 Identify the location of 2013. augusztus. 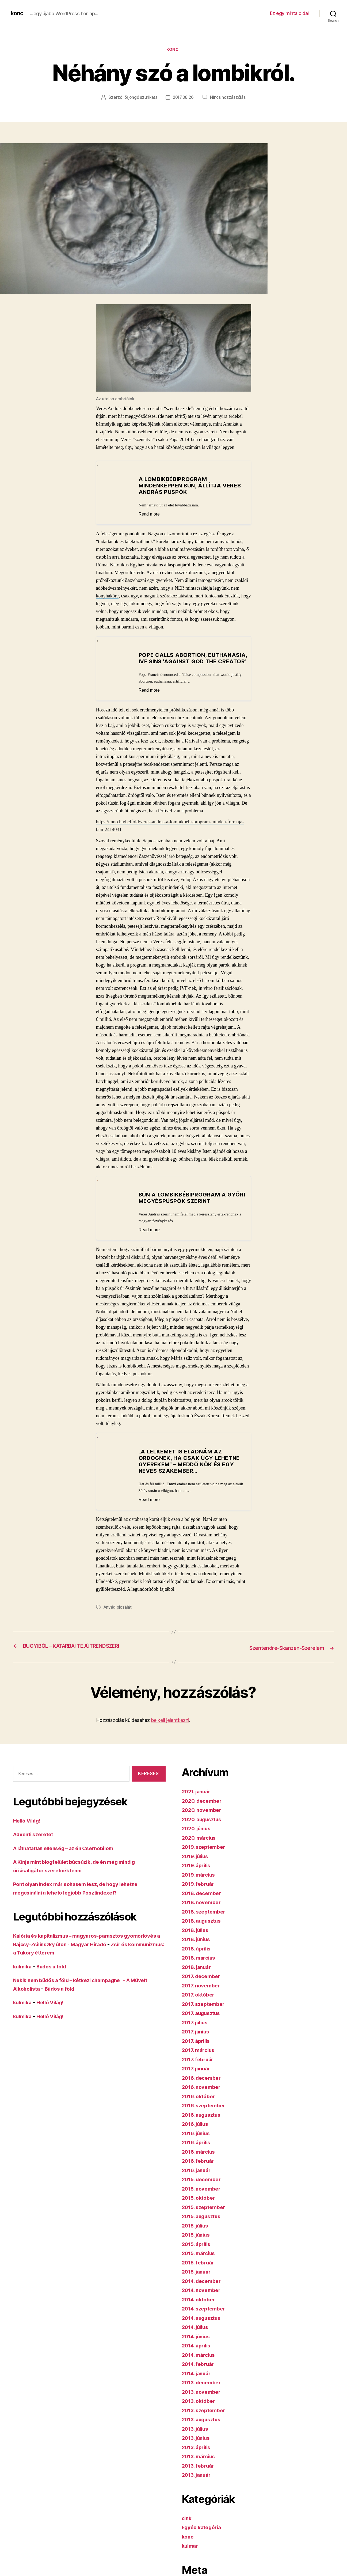
(204, 2425).